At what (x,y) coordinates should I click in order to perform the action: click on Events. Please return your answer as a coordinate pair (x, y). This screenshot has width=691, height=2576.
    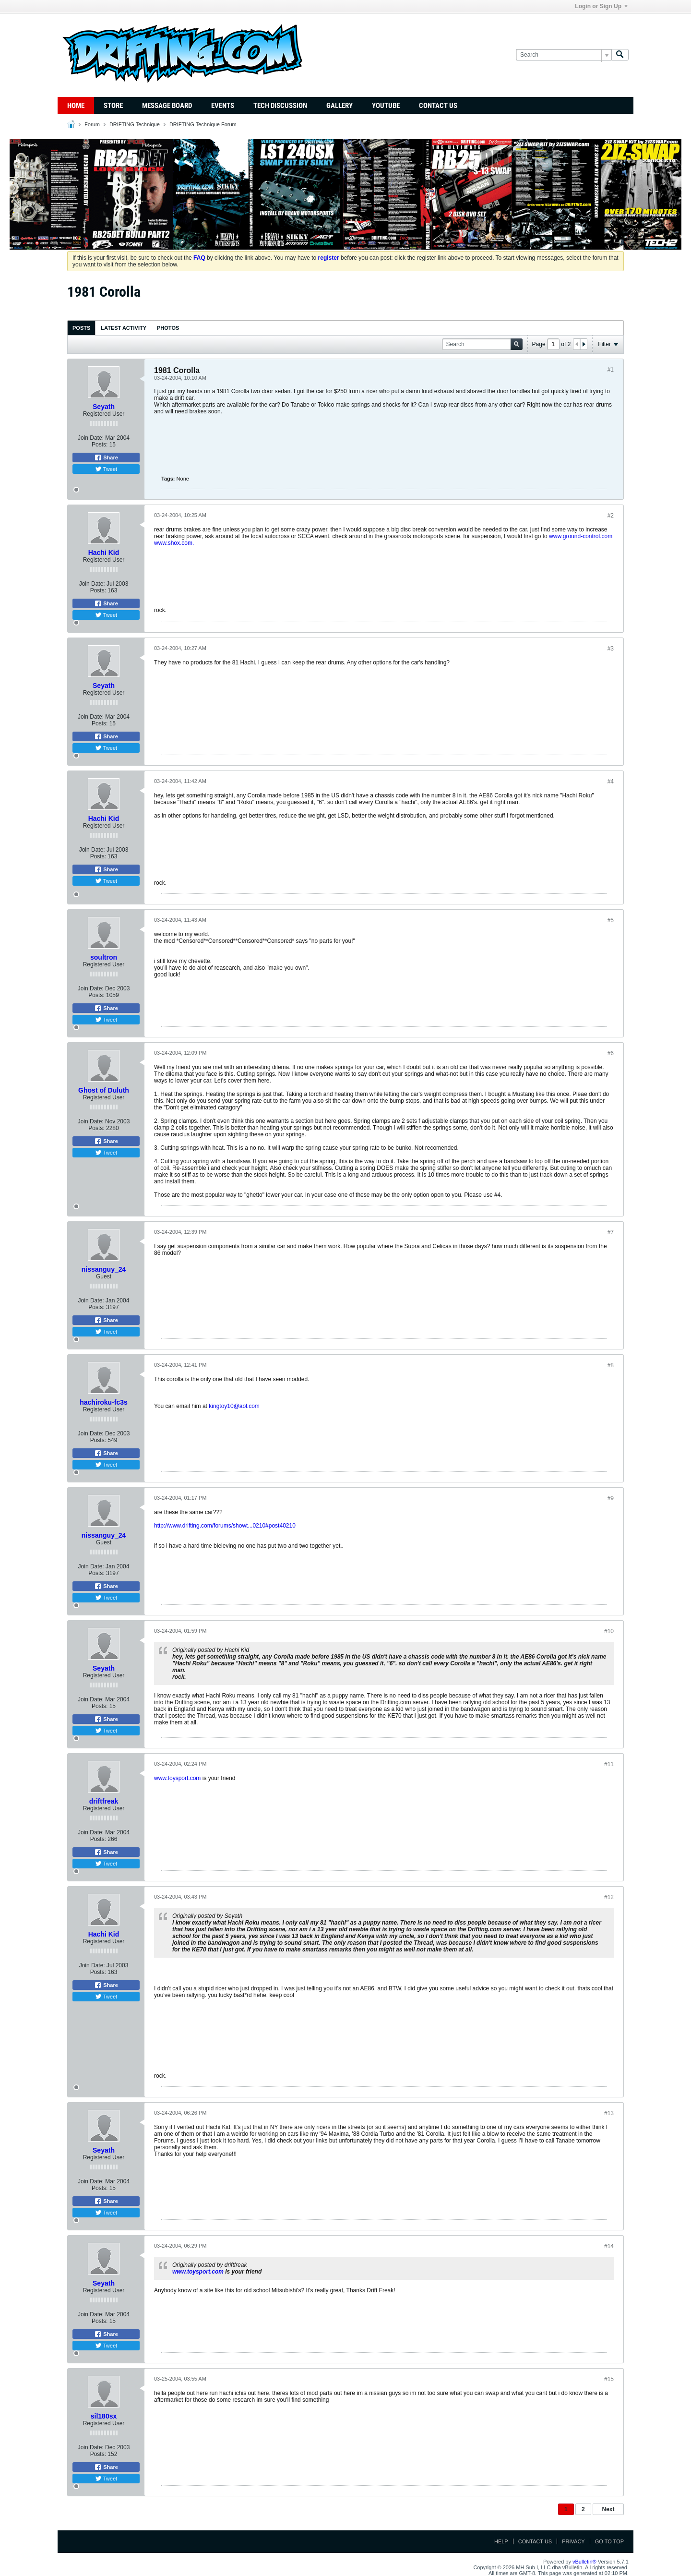
    Looking at the image, I should click on (222, 105).